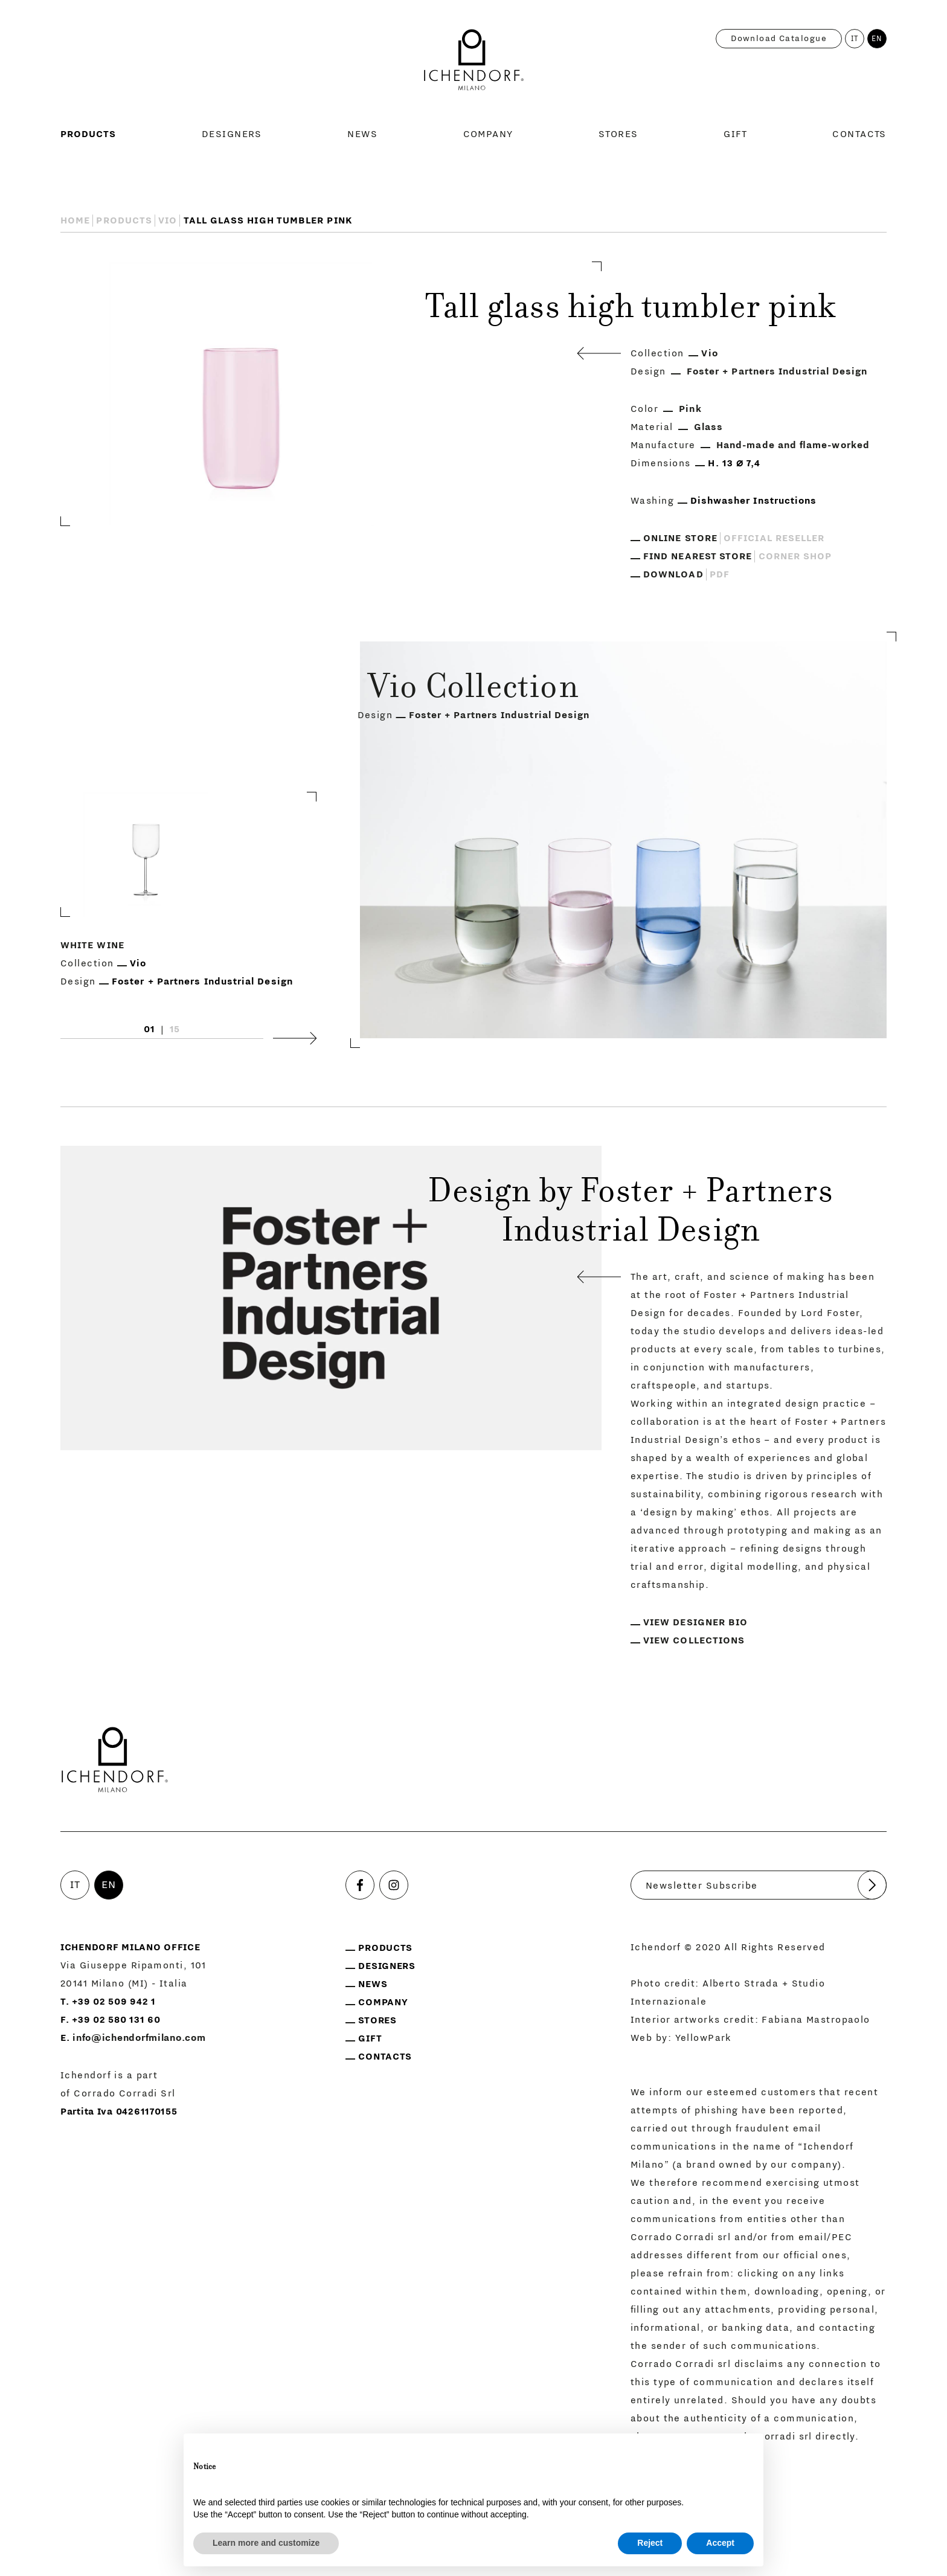 The width and height of the screenshot is (947, 2576). What do you see at coordinates (777, 371) in the screenshot?
I see `Foster + Partners Industrial Design` at bounding box center [777, 371].